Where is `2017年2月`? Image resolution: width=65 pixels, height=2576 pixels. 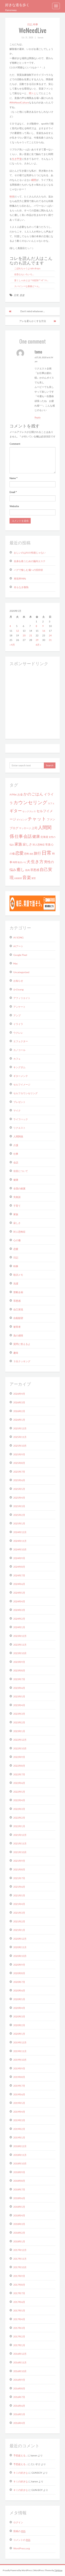 2017年2月 is located at coordinates (19, 2336).